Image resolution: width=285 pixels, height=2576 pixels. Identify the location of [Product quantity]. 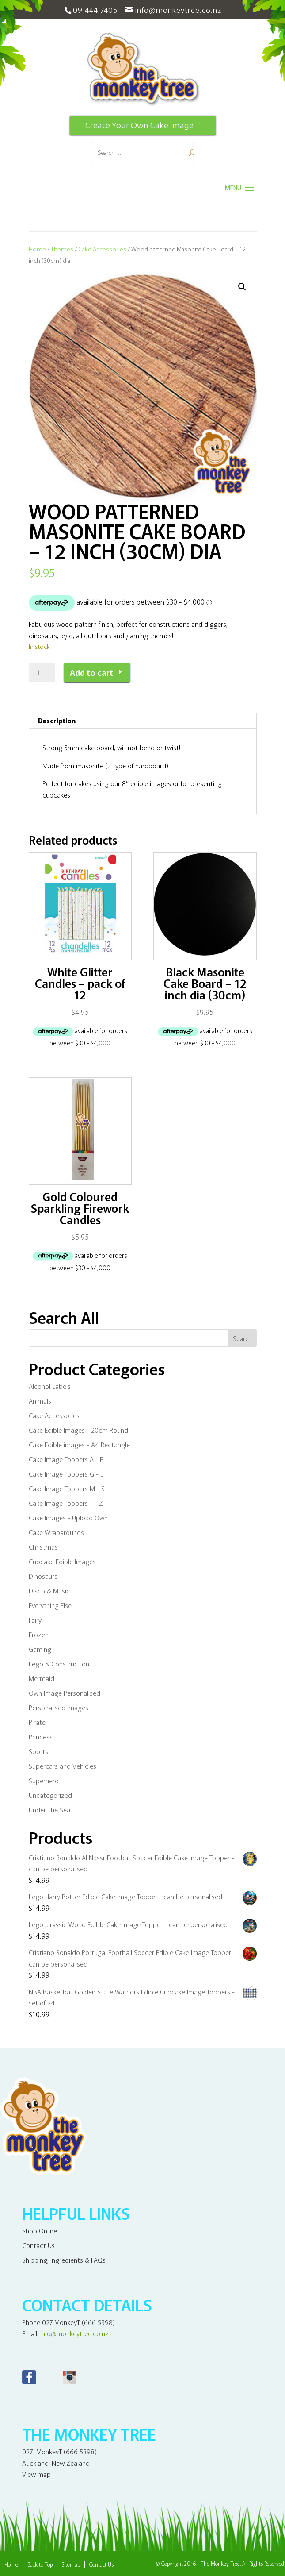
(42, 672).